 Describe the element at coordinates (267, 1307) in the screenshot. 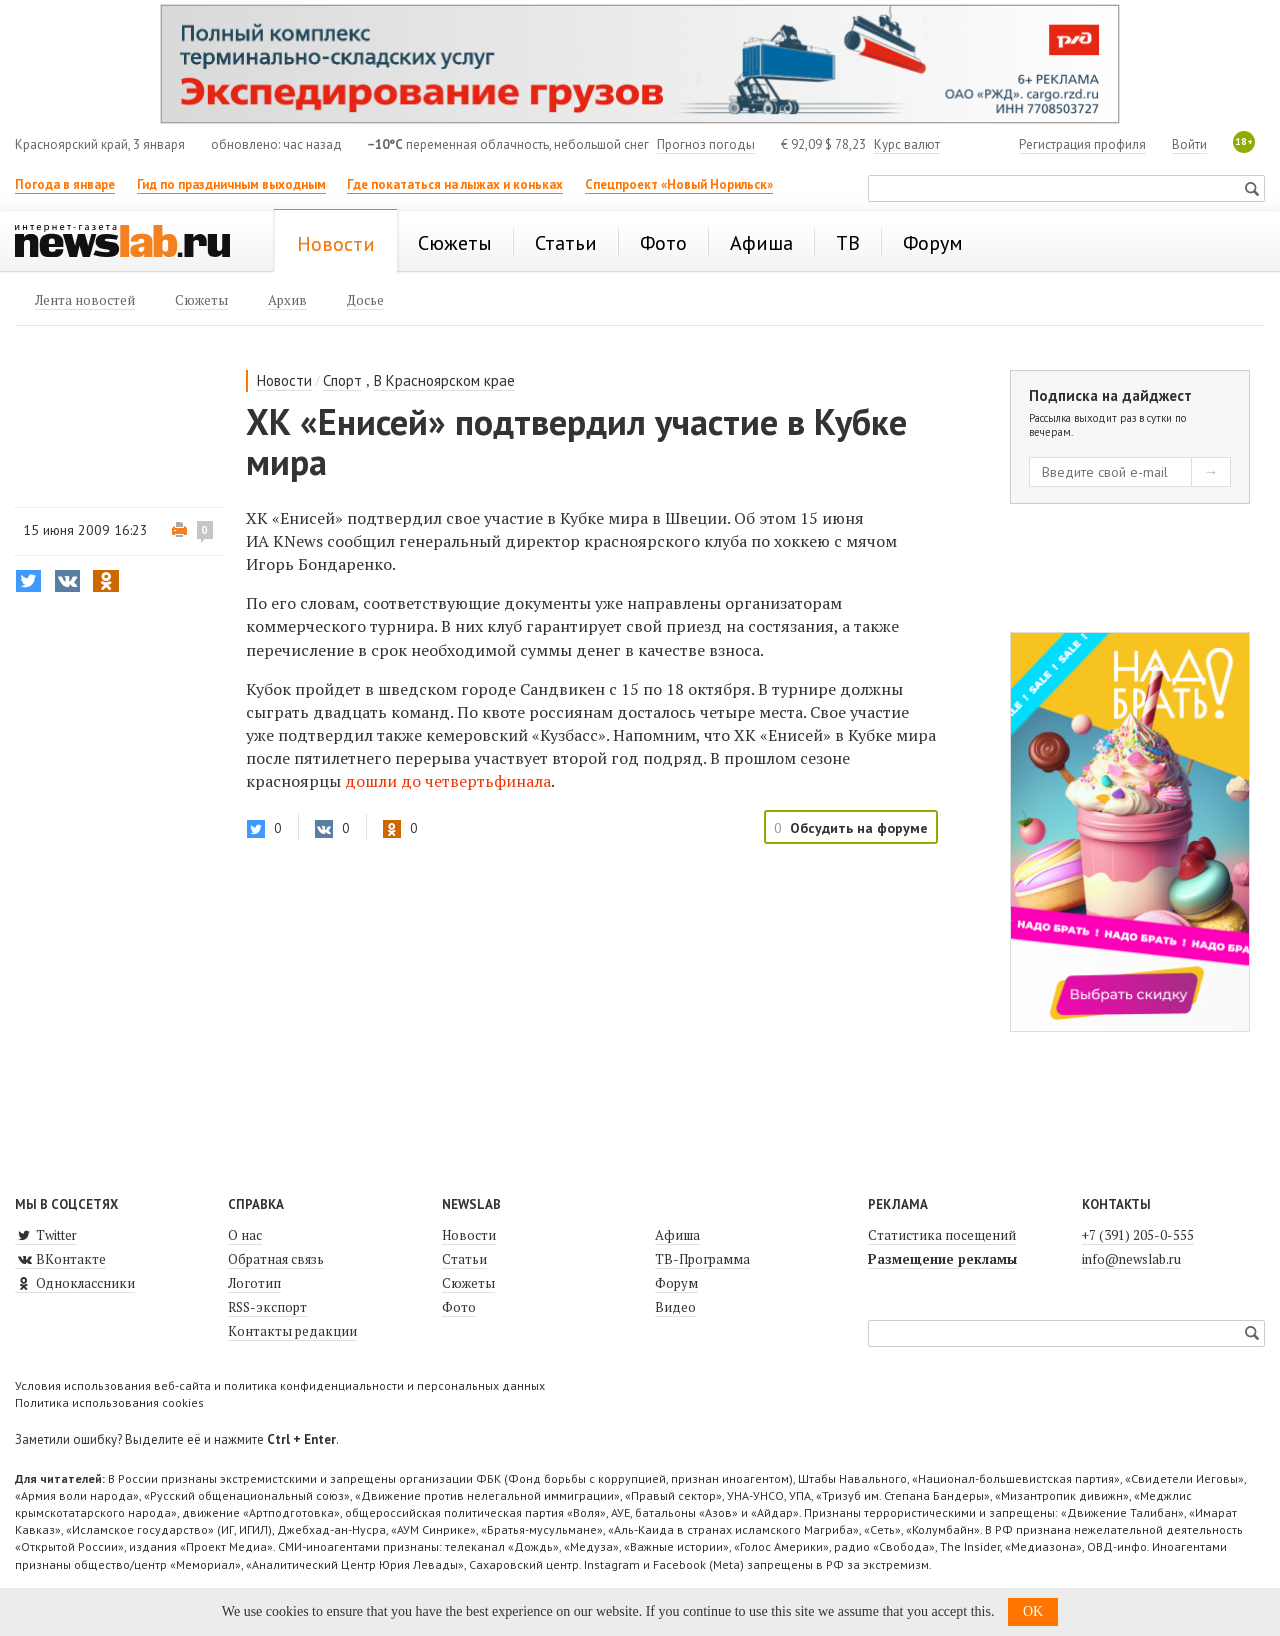

I see `RSS-экспорт` at that location.